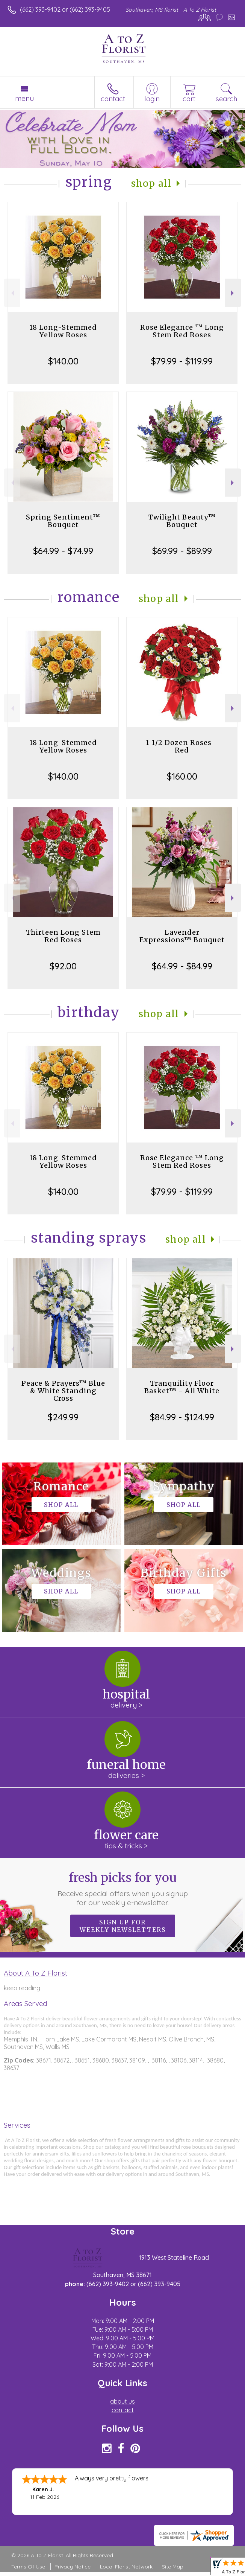 This screenshot has width=245, height=2576. What do you see at coordinates (63, 966) in the screenshot?
I see `$92.00` at bounding box center [63, 966].